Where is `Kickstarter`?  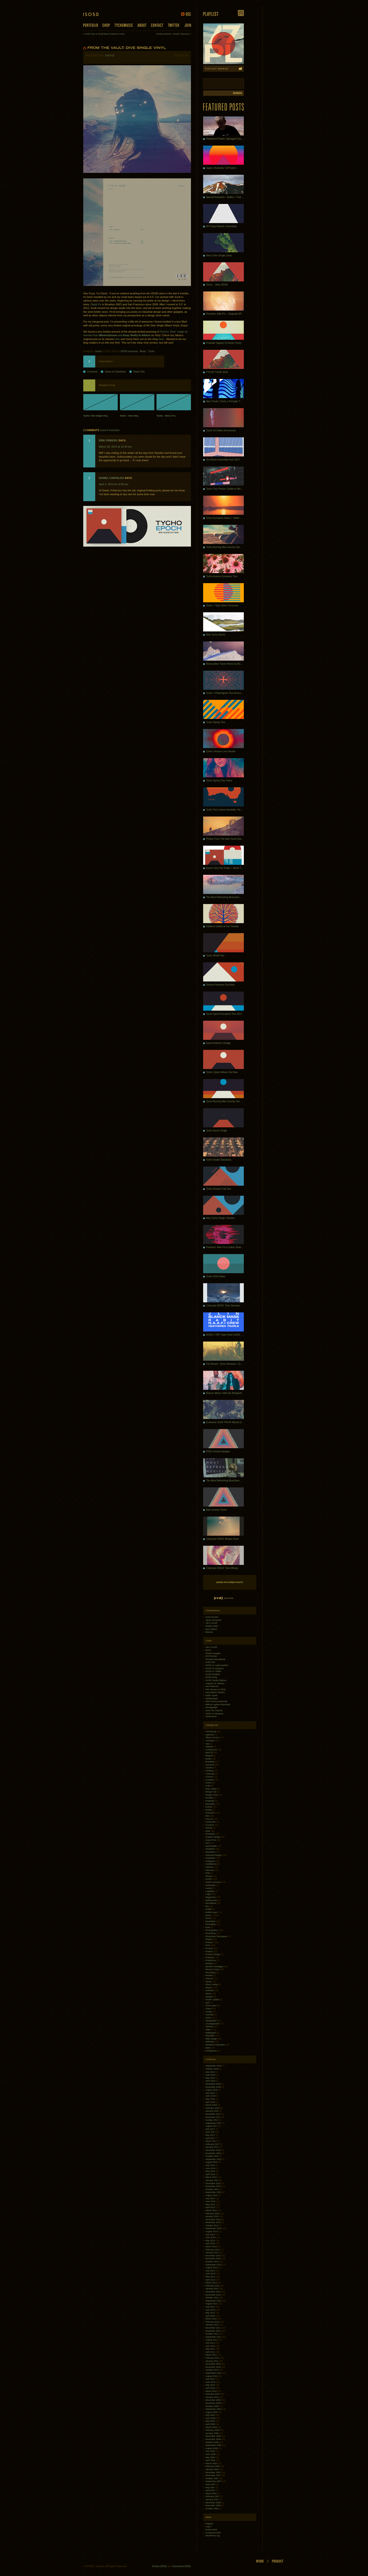
Kickstarter is located at coordinates (211, 1885).